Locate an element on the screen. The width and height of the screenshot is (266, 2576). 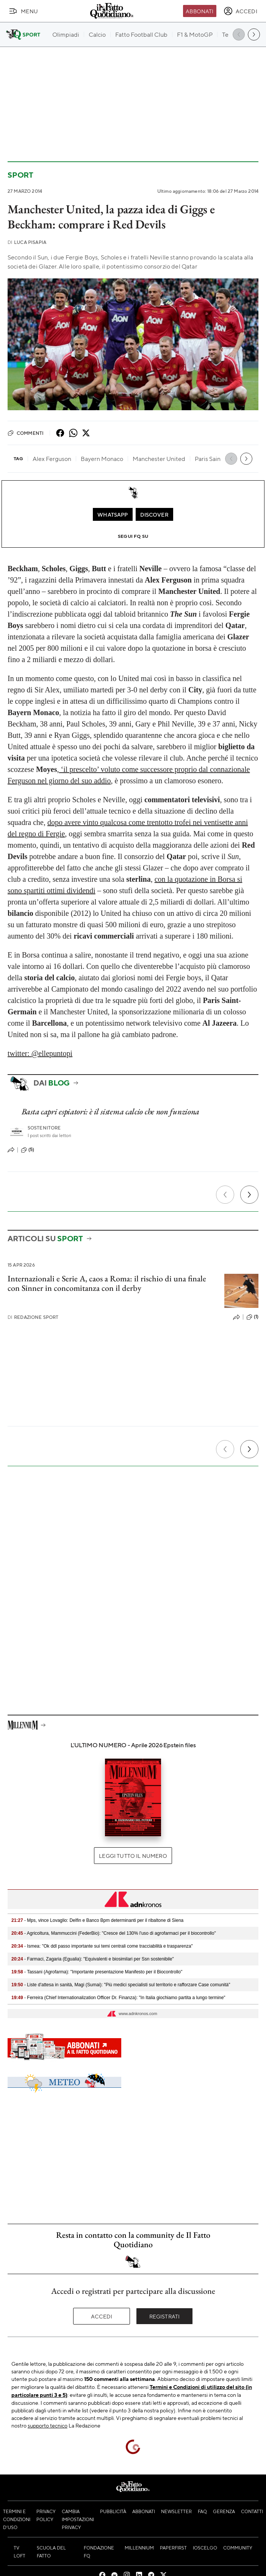
Registrati is located at coordinates (164, 2316).